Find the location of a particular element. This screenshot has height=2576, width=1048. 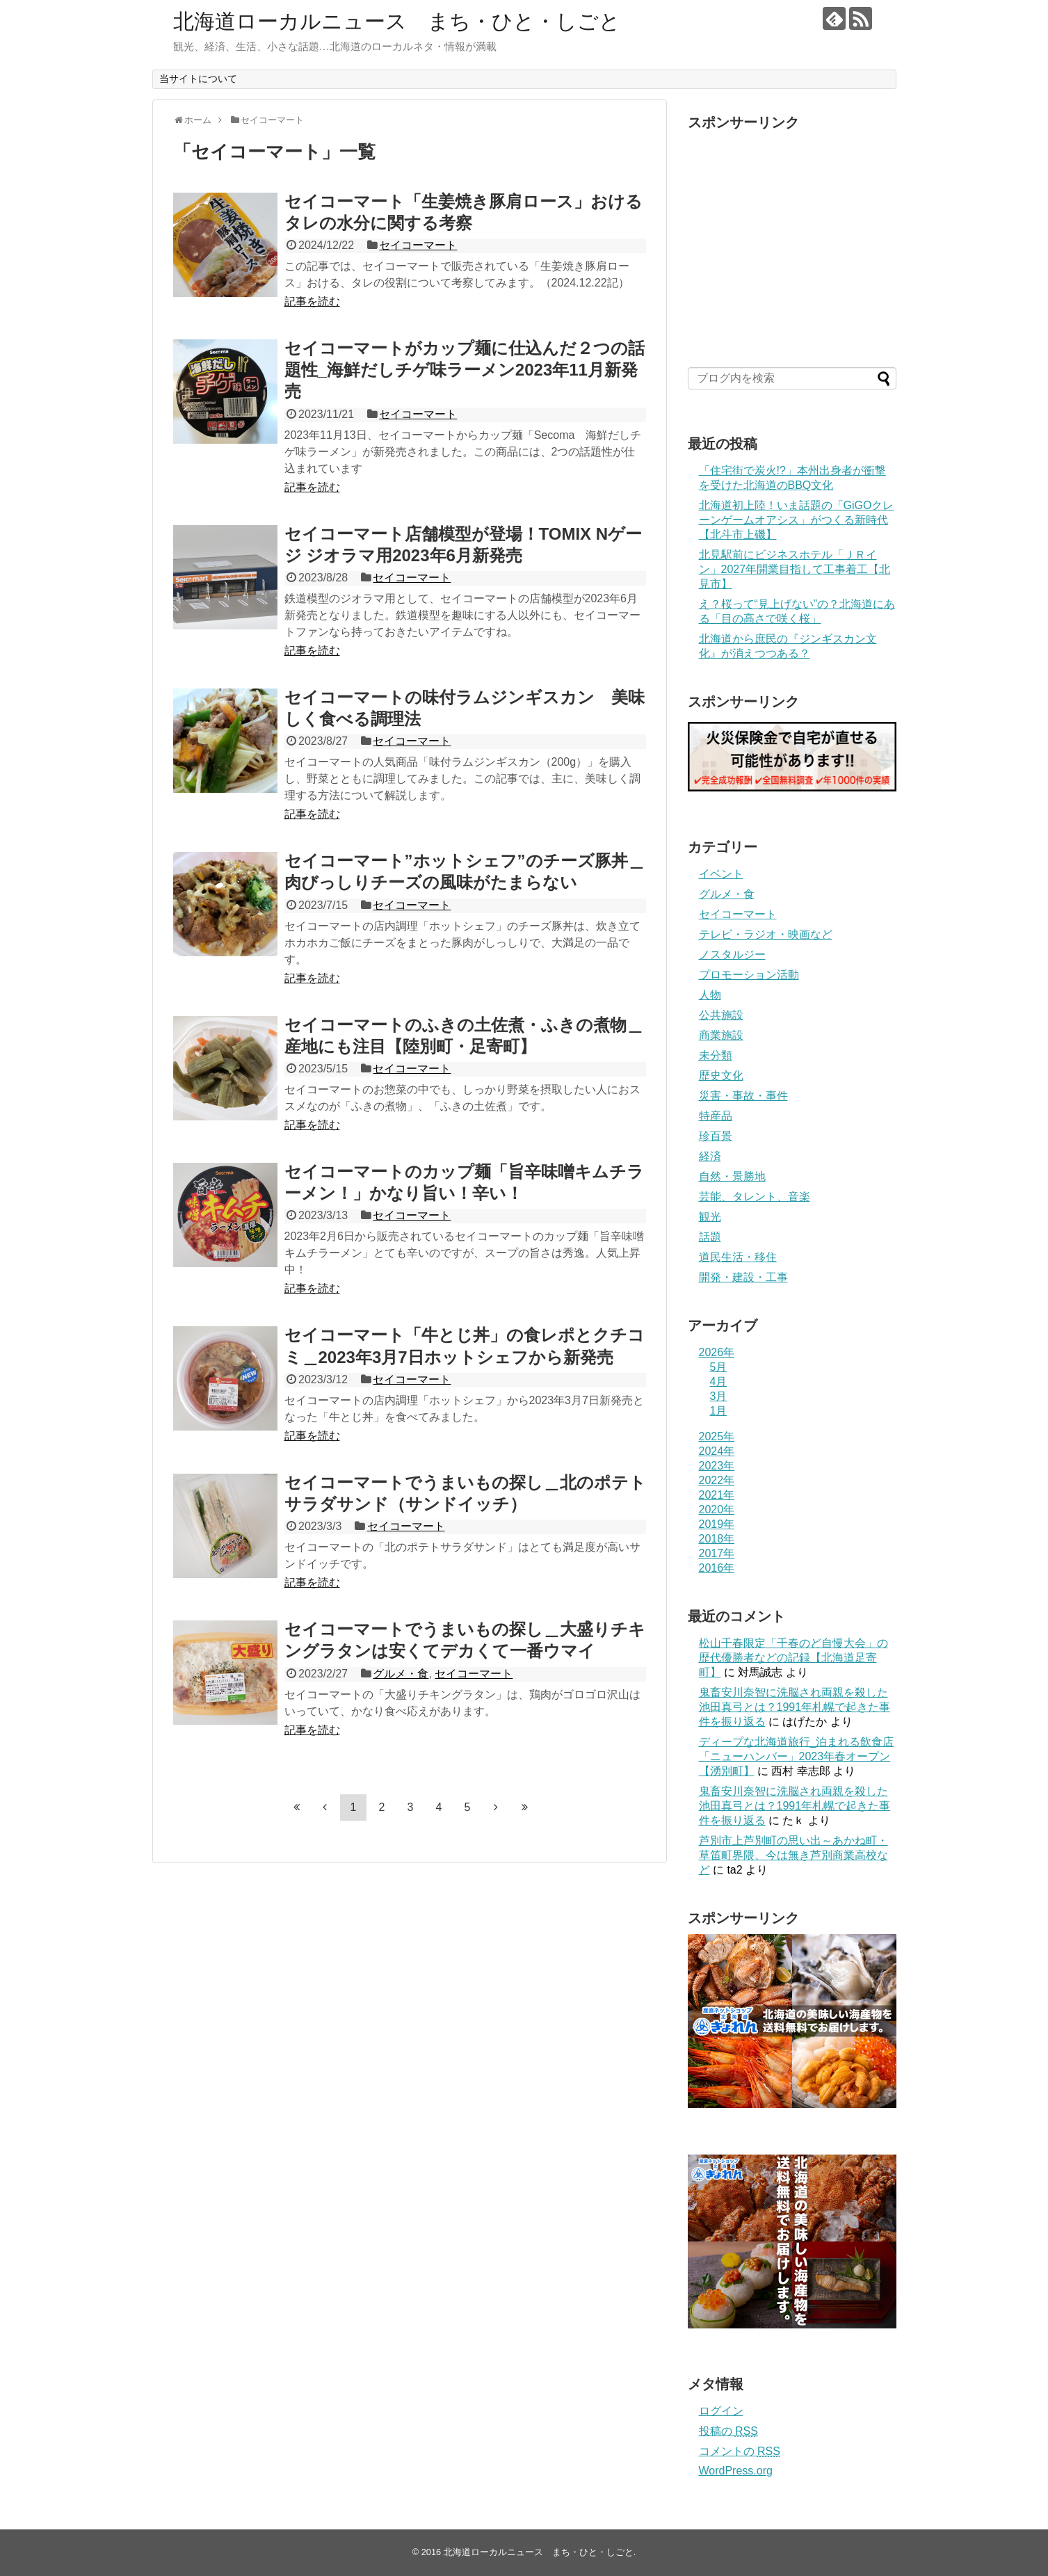

開発・建設・工事 is located at coordinates (743, 1277).